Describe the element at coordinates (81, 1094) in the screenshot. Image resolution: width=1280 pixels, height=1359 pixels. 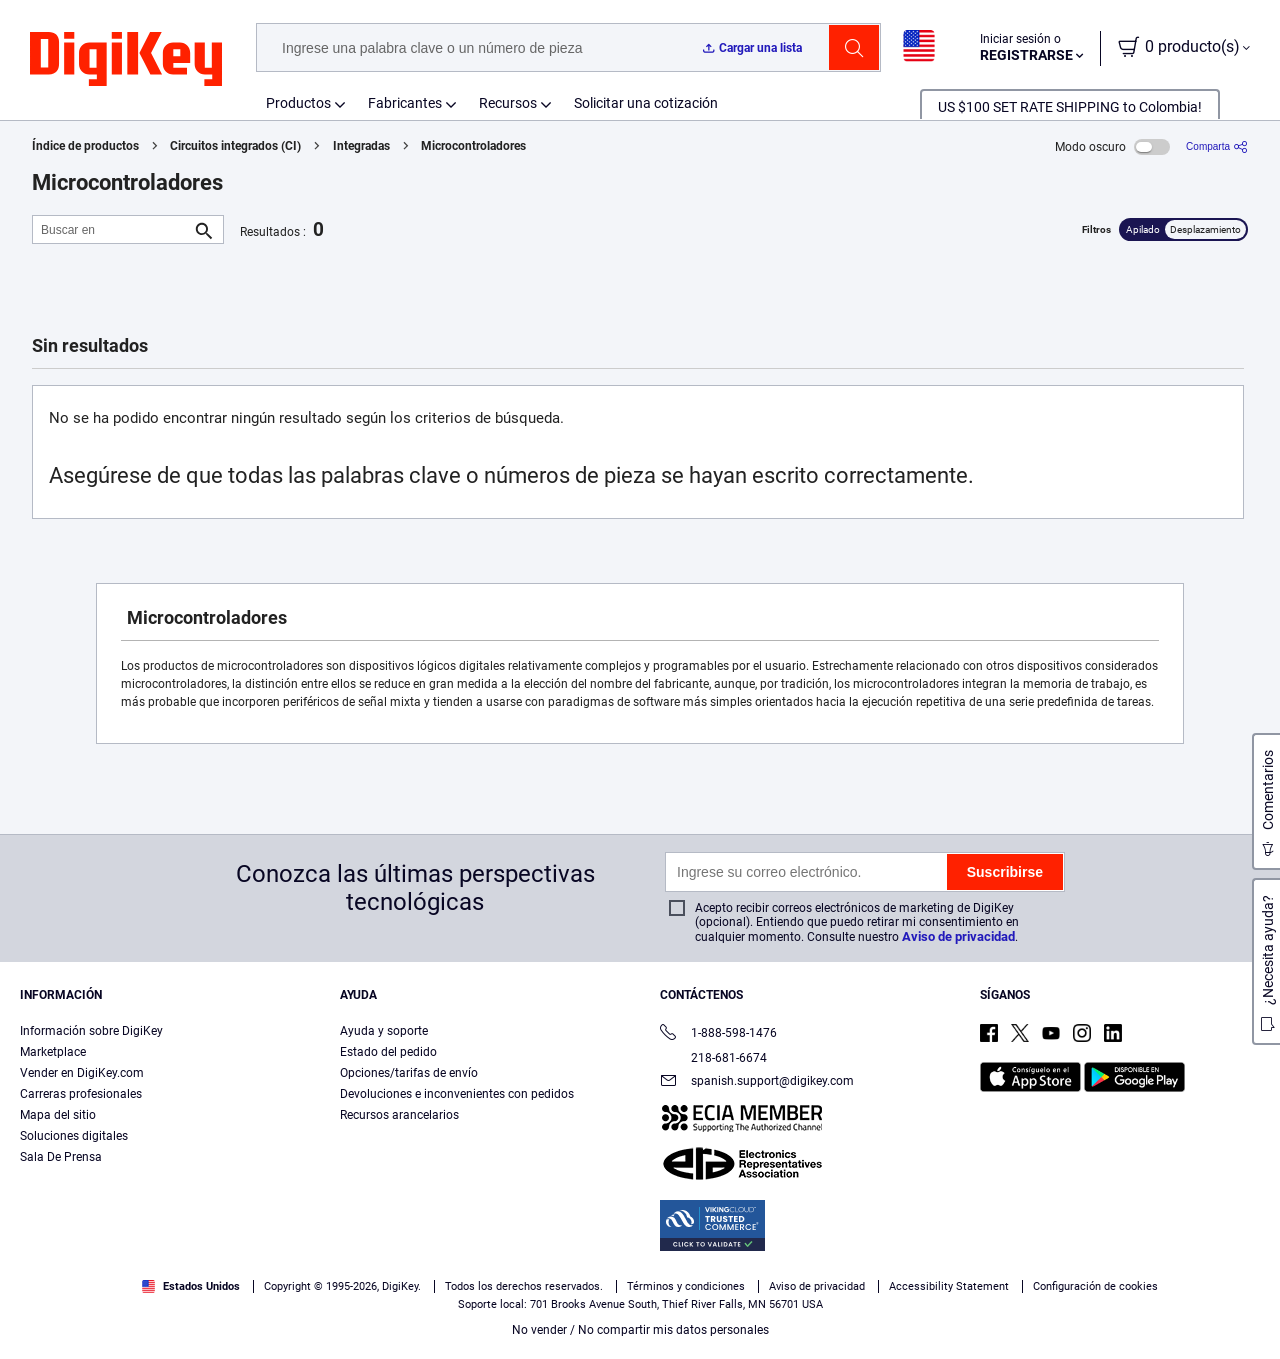
I see `Carreras profesionales` at that location.